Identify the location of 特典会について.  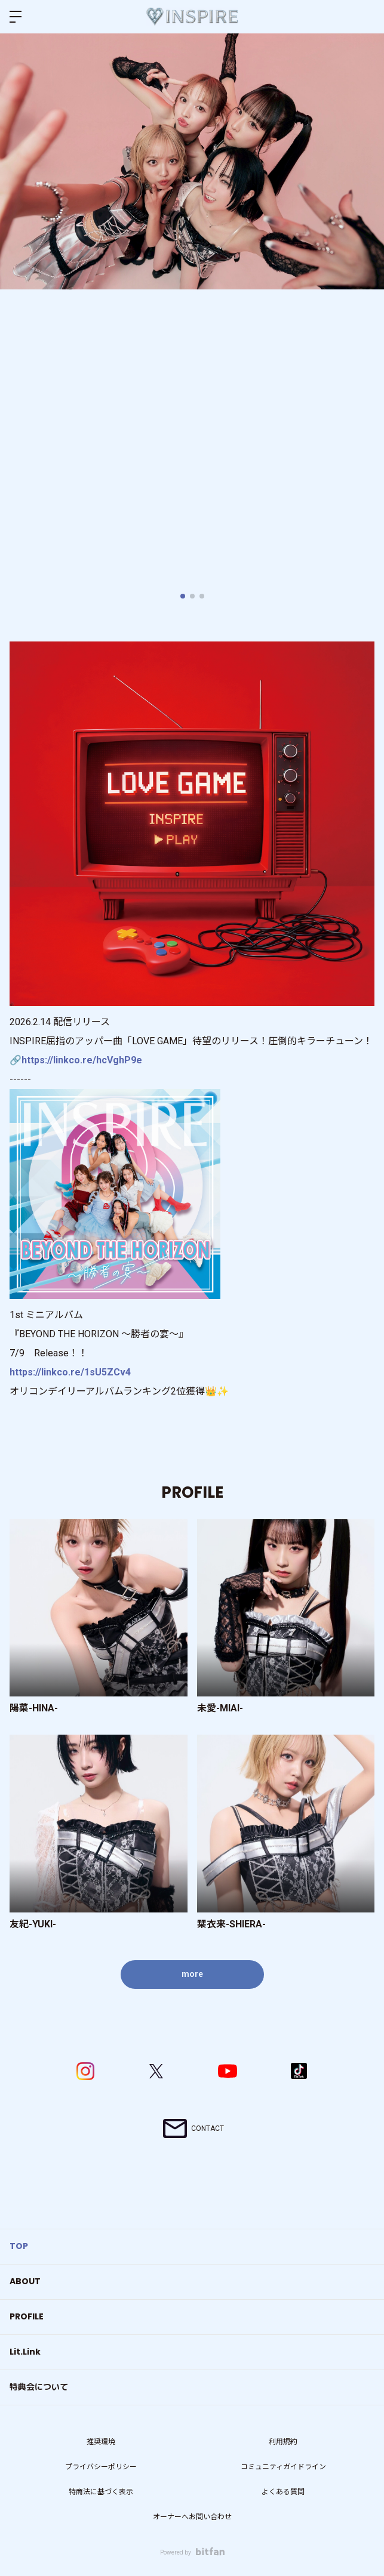
(39, 2387).